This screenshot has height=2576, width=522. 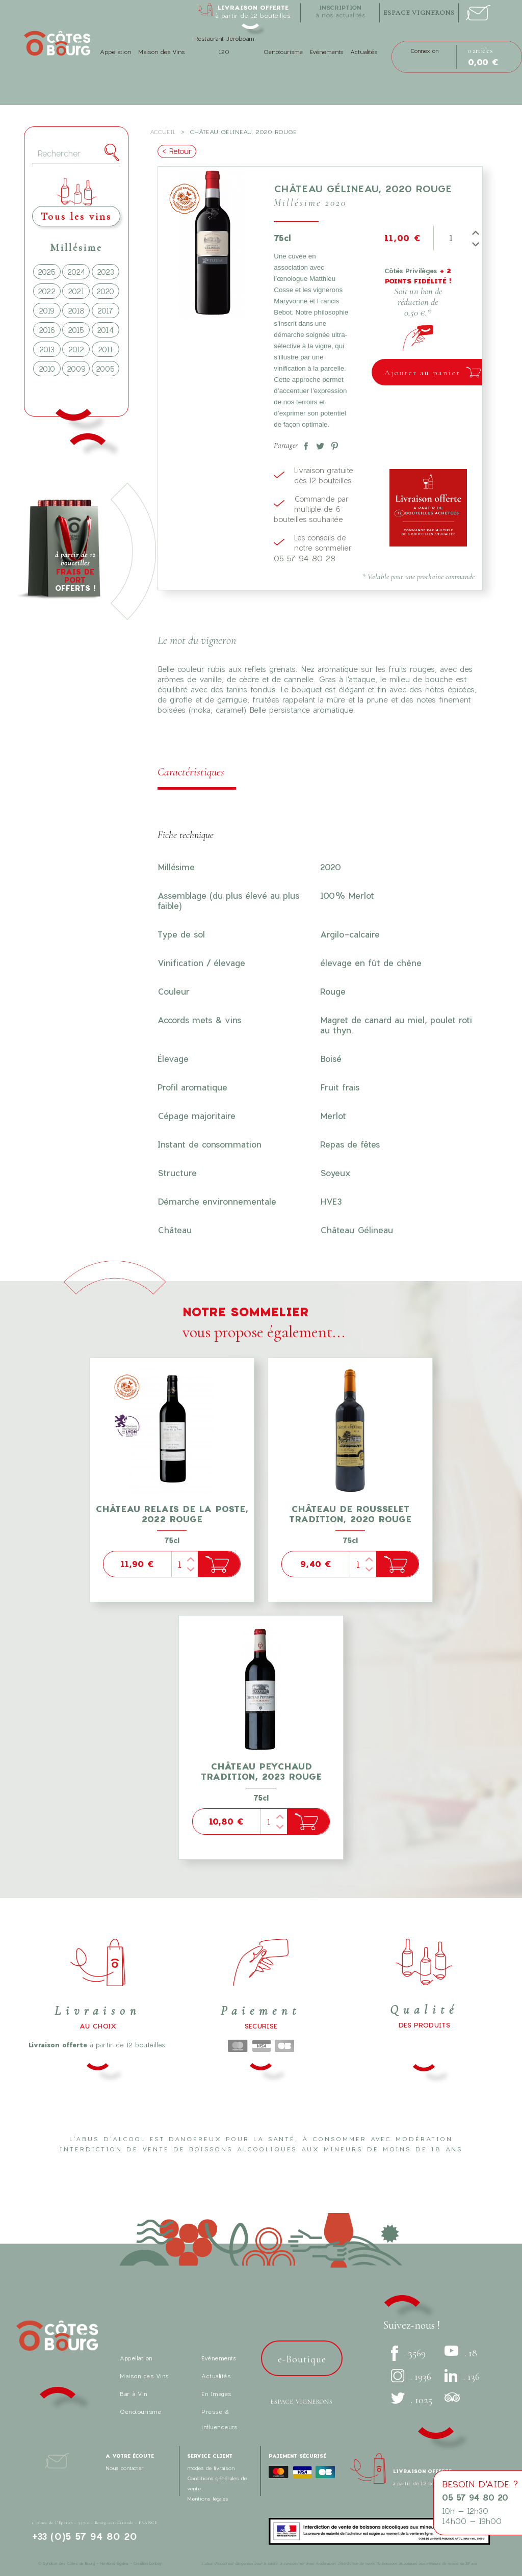 What do you see at coordinates (302, 2359) in the screenshot?
I see `e-Boutique` at bounding box center [302, 2359].